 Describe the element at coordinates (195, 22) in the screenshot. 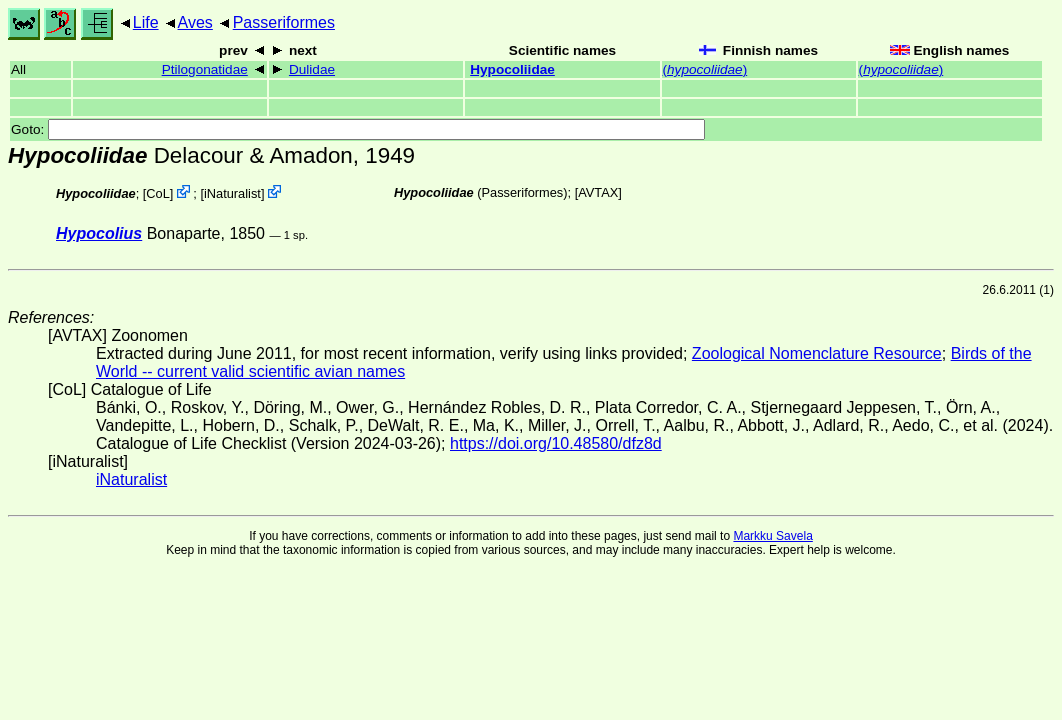

I see `Aves` at that location.